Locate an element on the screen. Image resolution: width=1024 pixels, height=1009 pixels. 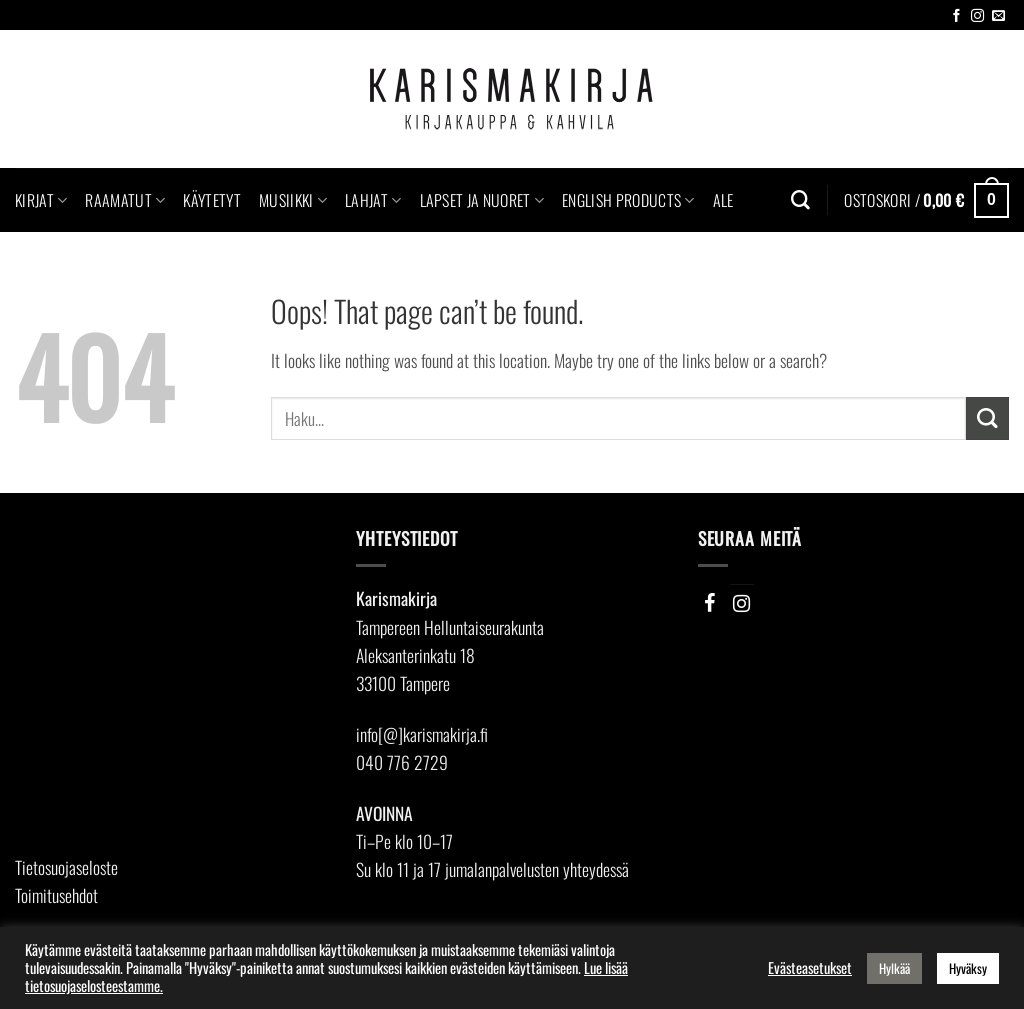
[Instagram] is located at coordinates (742, 603).